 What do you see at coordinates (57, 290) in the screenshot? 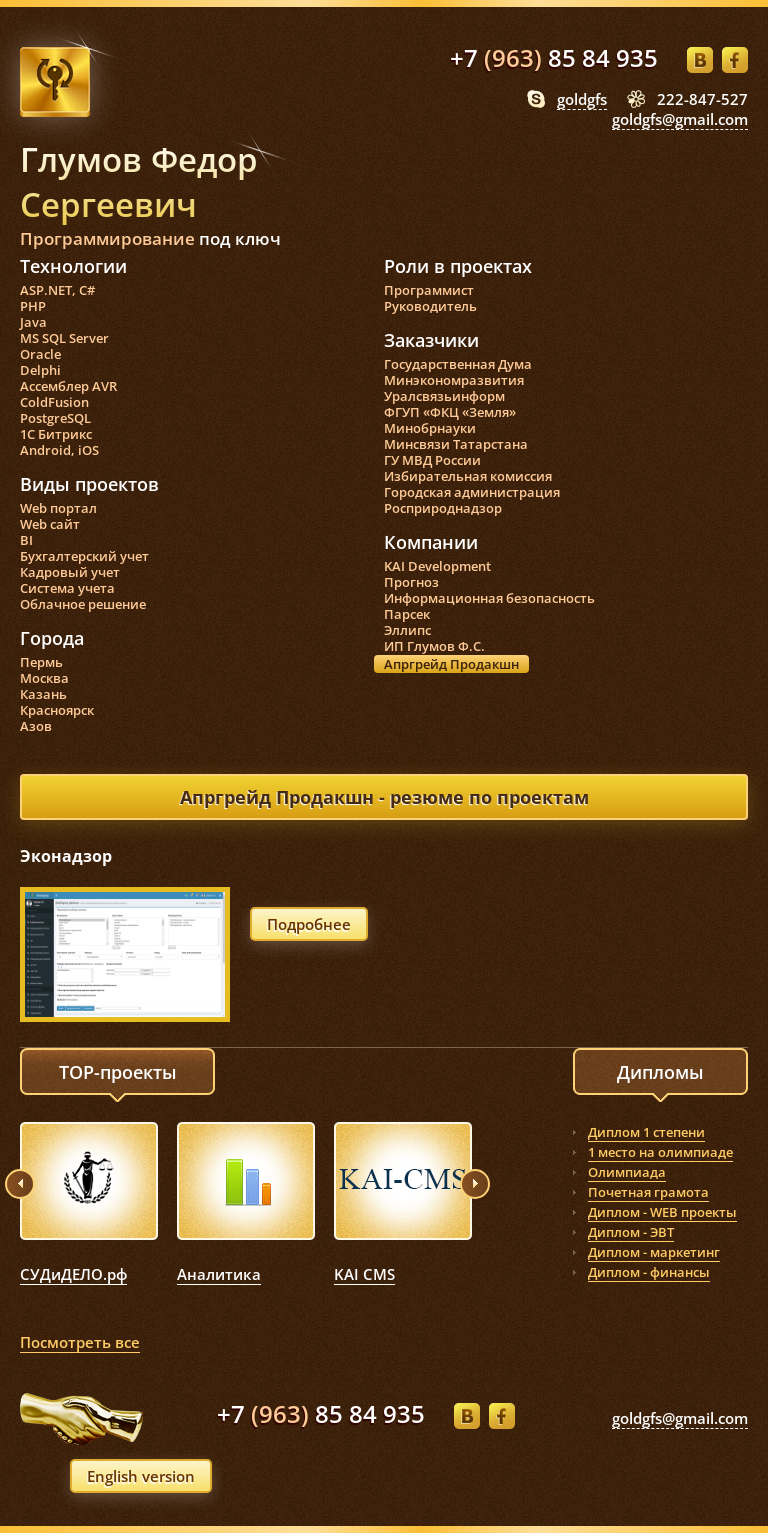
I see `ASP.NET, C#` at bounding box center [57, 290].